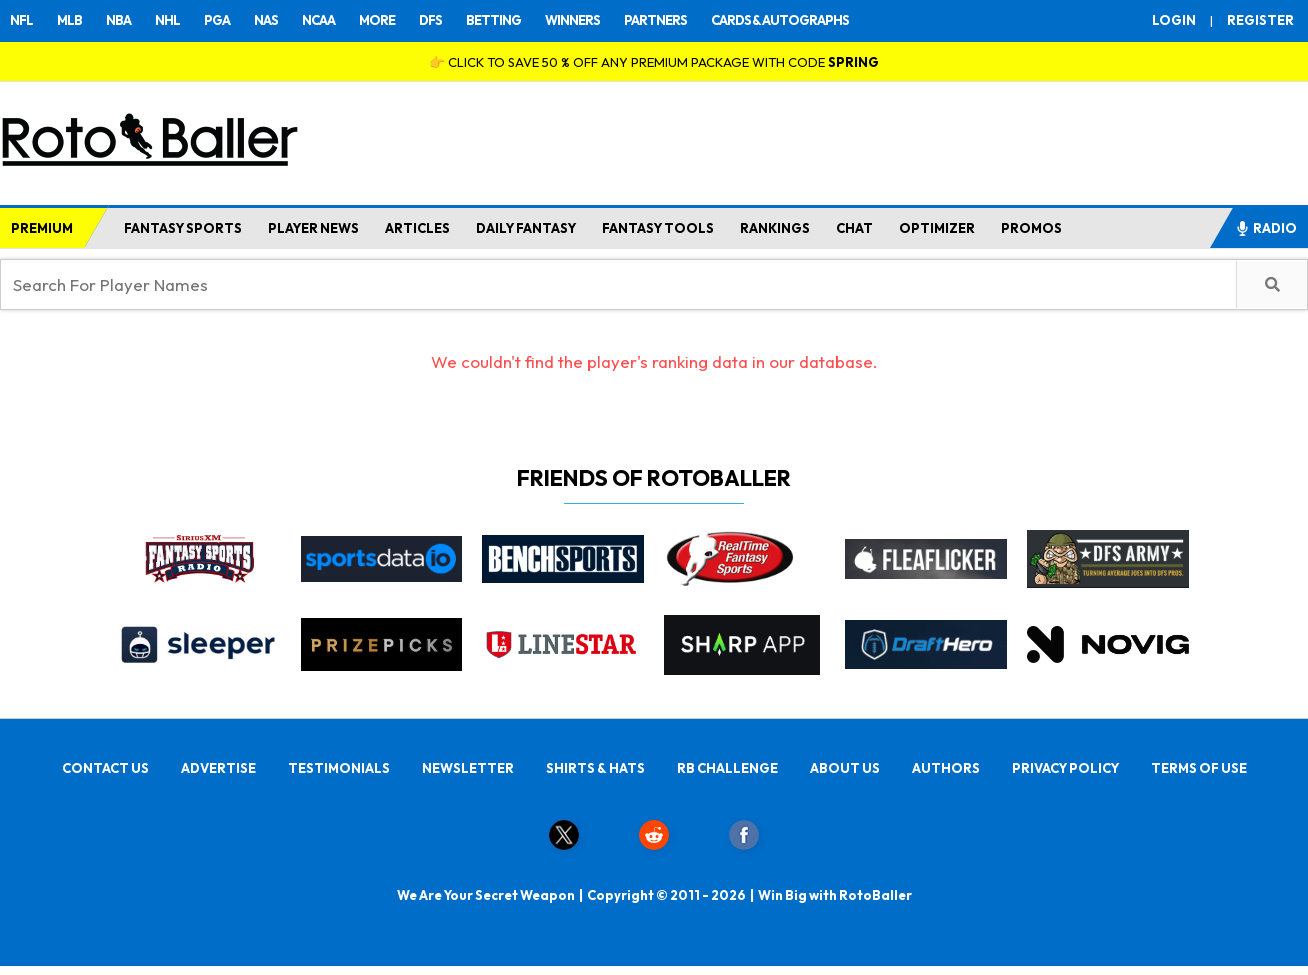 The width and height of the screenshot is (1308, 975). What do you see at coordinates (845, 768) in the screenshot?
I see `ABOUT US` at bounding box center [845, 768].